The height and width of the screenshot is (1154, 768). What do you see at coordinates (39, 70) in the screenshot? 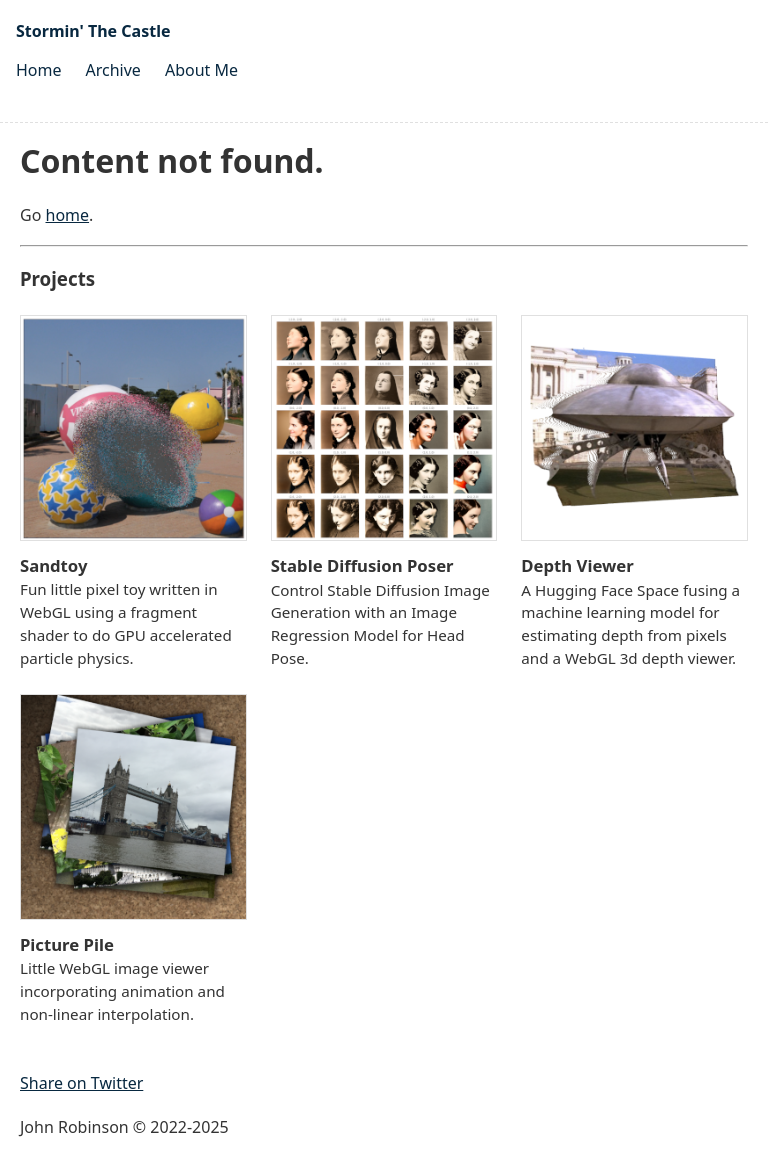
I see `Home` at bounding box center [39, 70].